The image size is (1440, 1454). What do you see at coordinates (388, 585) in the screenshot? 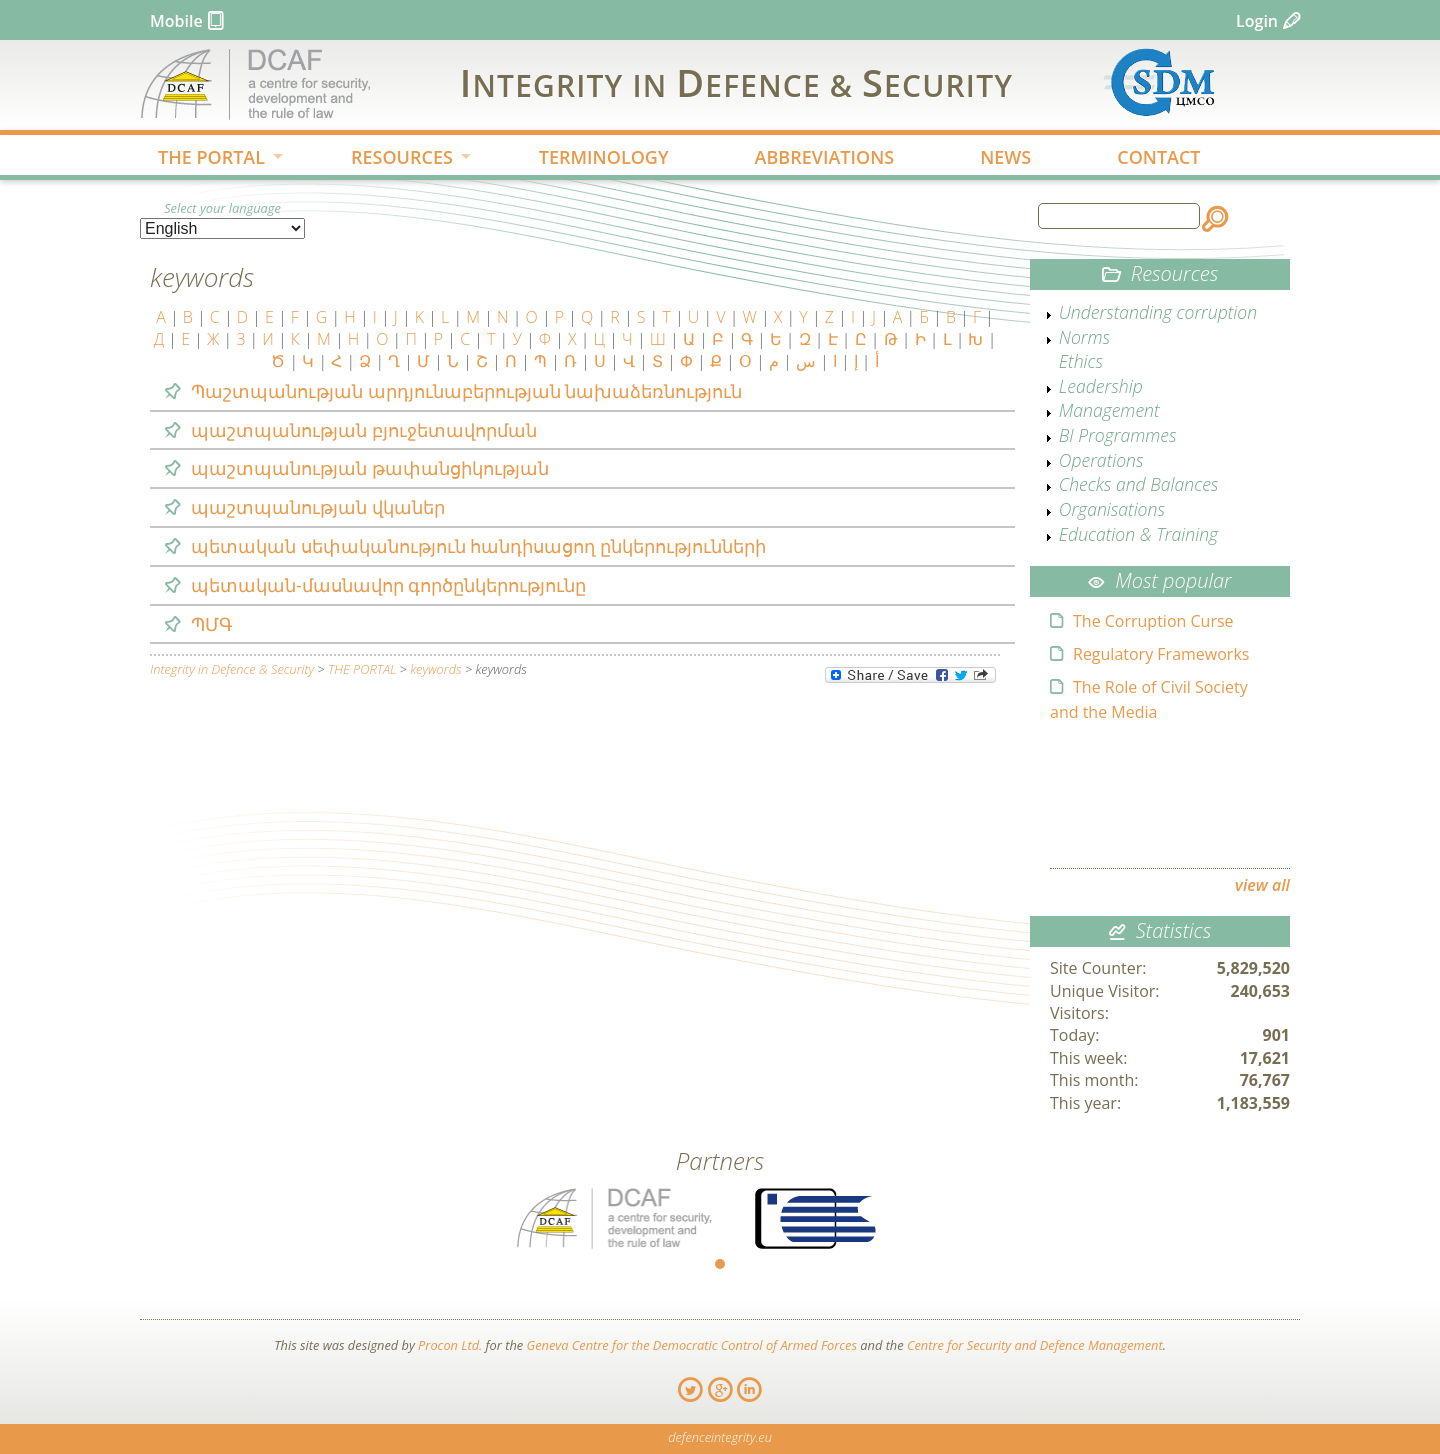
I see `պետական-մասնավոր գործընկերությունը` at bounding box center [388, 585].